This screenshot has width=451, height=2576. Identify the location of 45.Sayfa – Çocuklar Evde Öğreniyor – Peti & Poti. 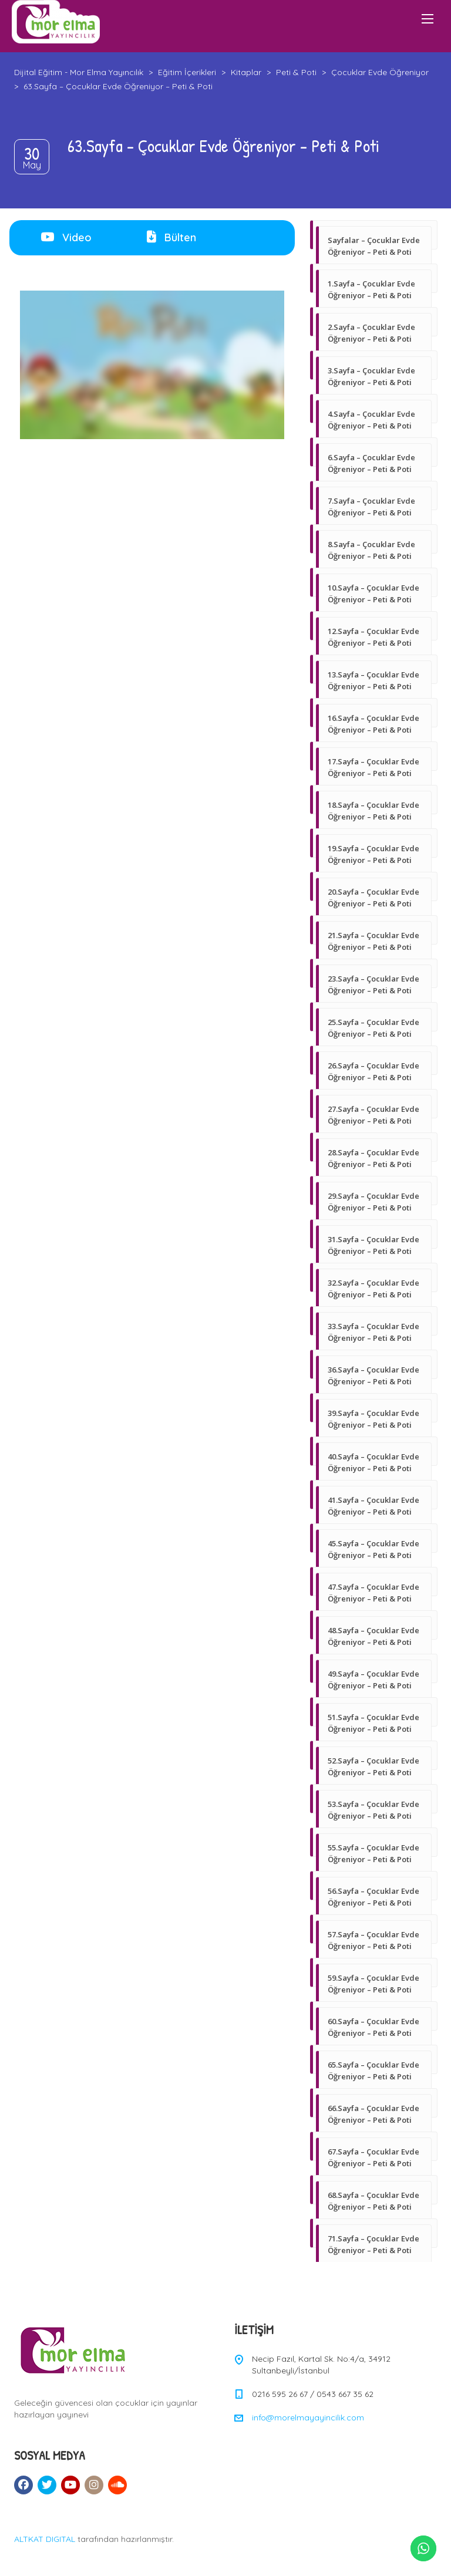
(373, 1549).